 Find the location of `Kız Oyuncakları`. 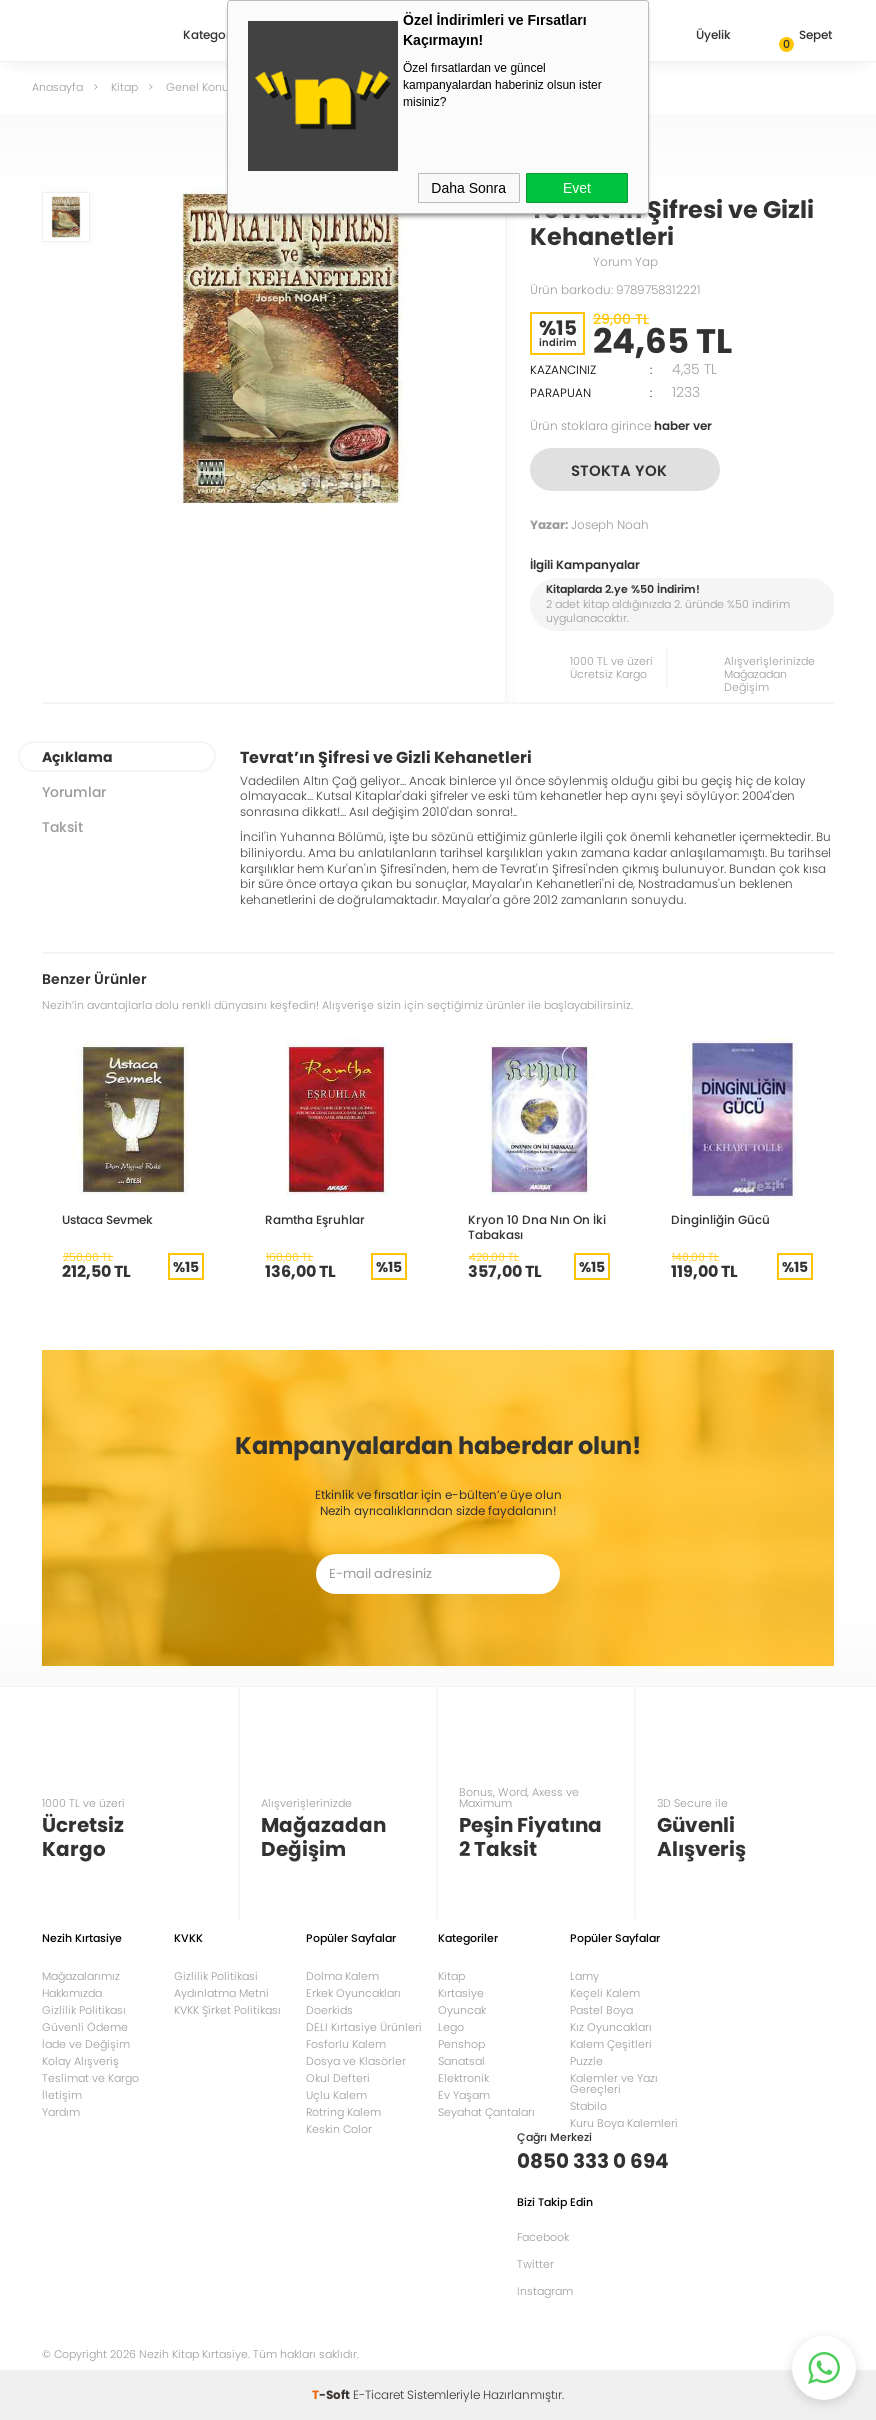

Kız Oyuncakları is located at coordinates (611, 2027).